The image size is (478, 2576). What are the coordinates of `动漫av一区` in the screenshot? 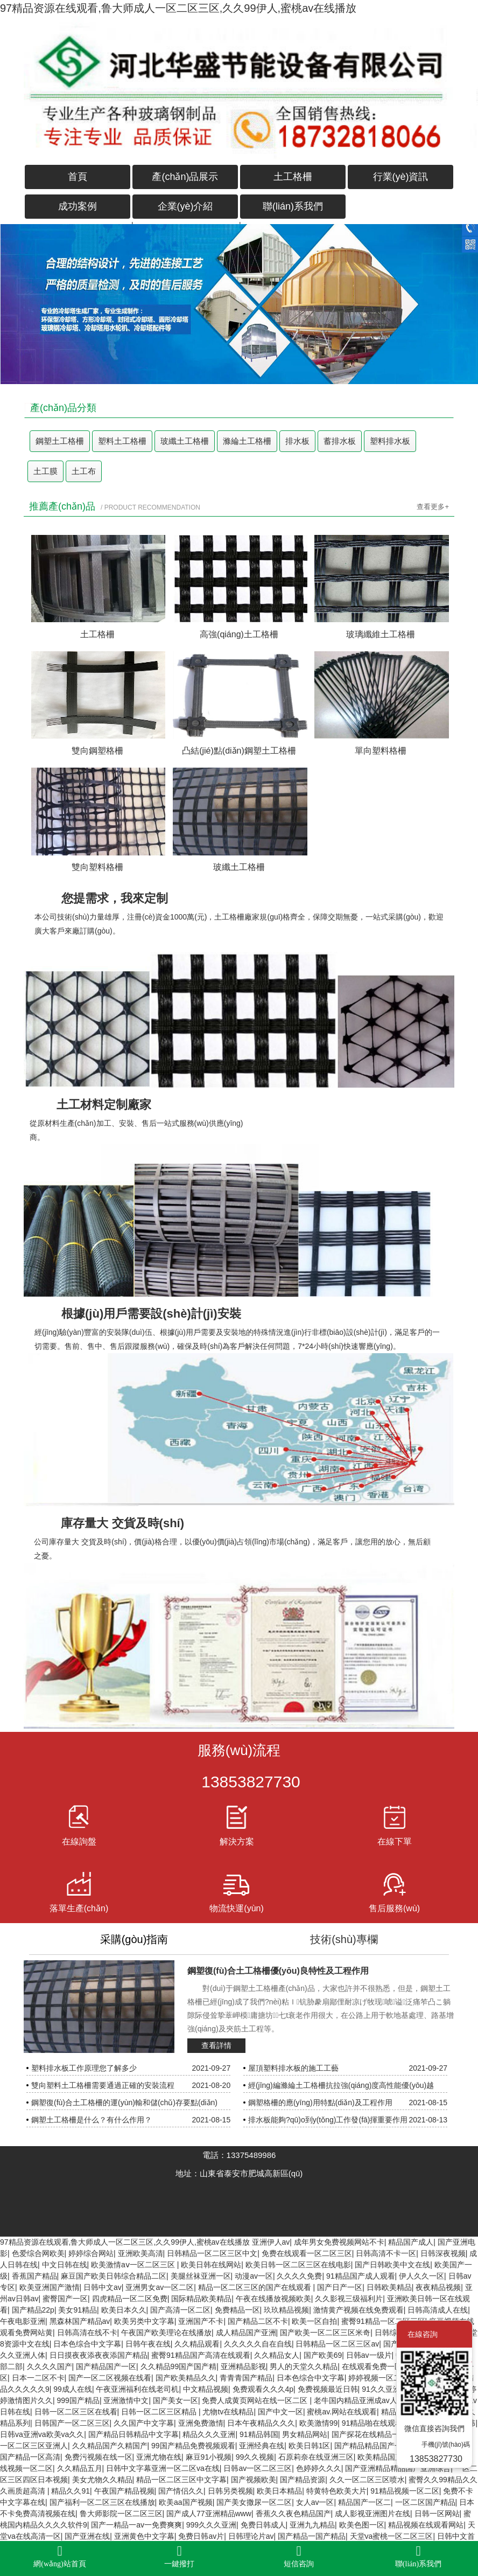 It's located at (254, 2276).